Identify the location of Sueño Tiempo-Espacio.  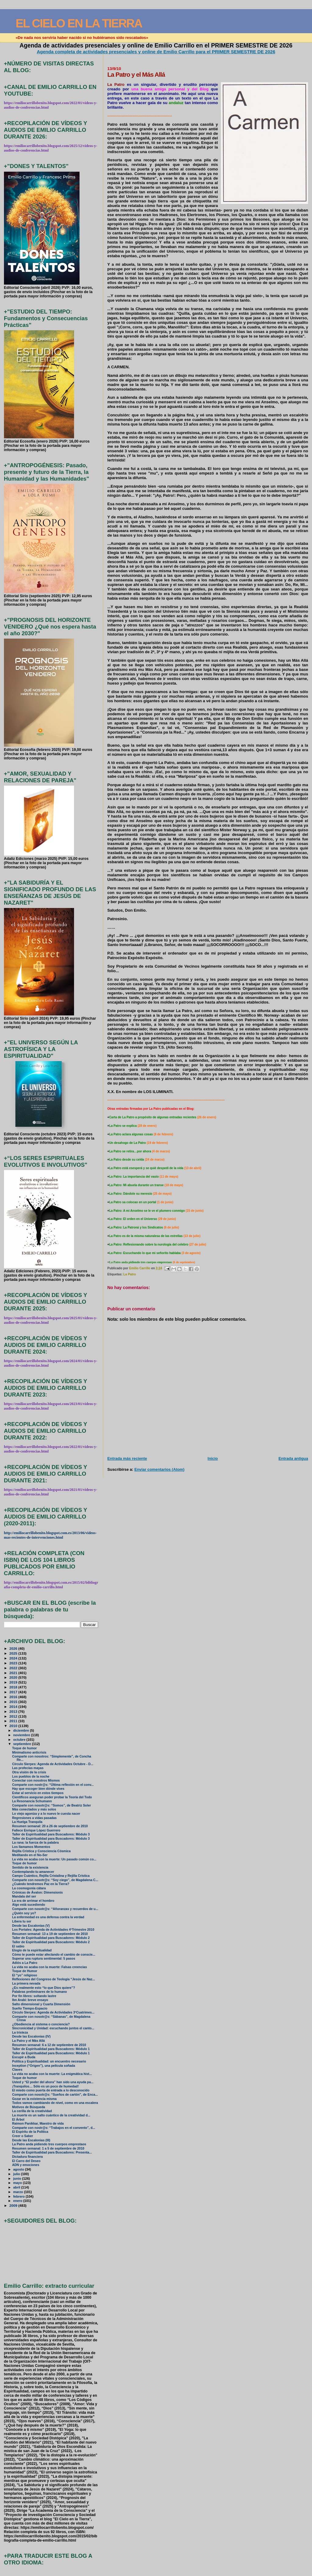
(30, 2008).